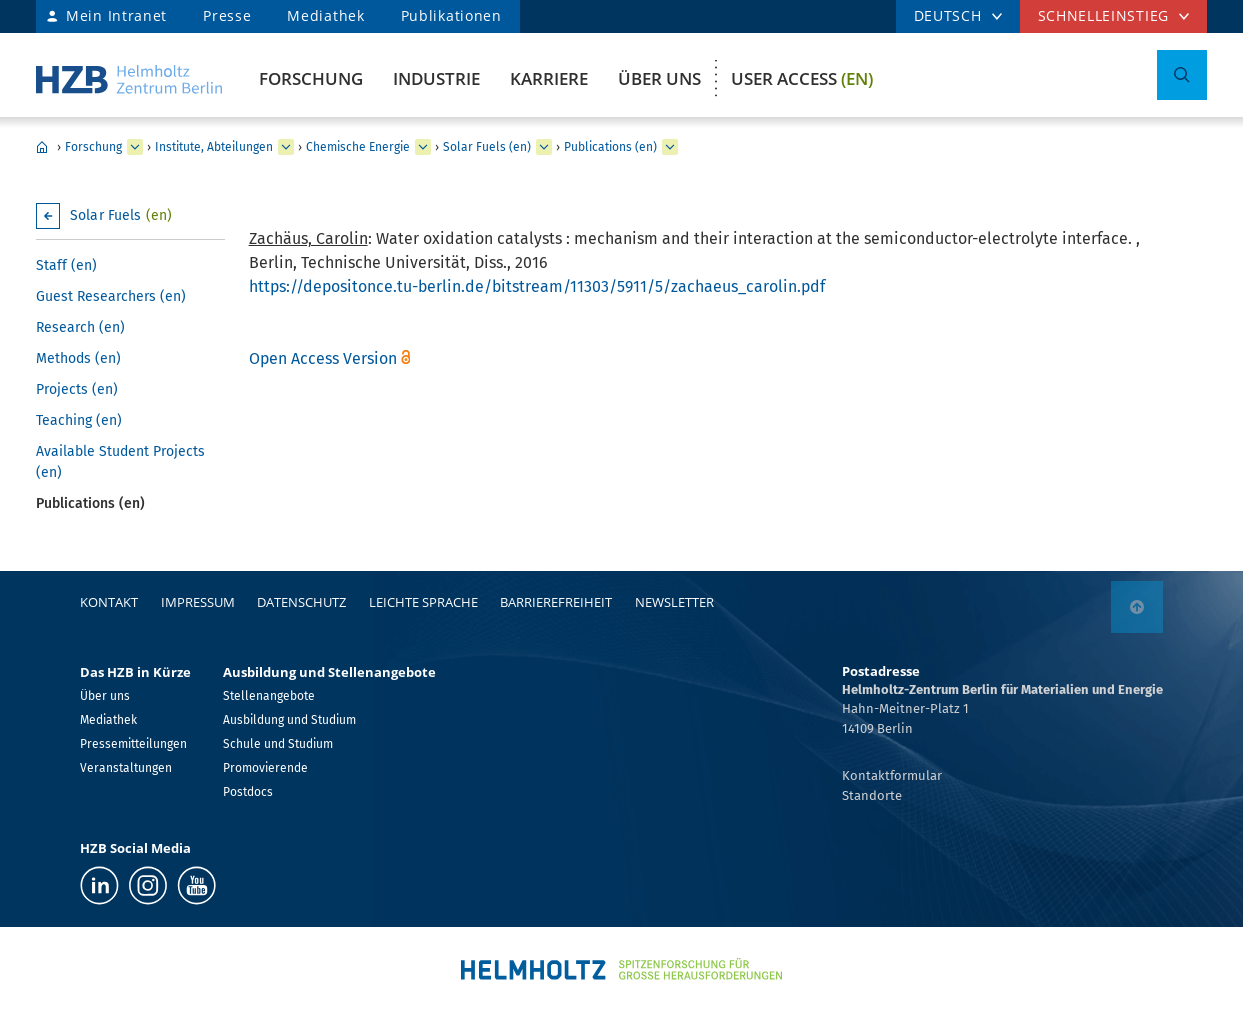 Image resolution: width=1243 pixels, height=1023 pixels. What do you see at coordinates (423, 147) in the screenshot?
I see `[erweitern Chemische Energie]` at bounding box center [423, 147].